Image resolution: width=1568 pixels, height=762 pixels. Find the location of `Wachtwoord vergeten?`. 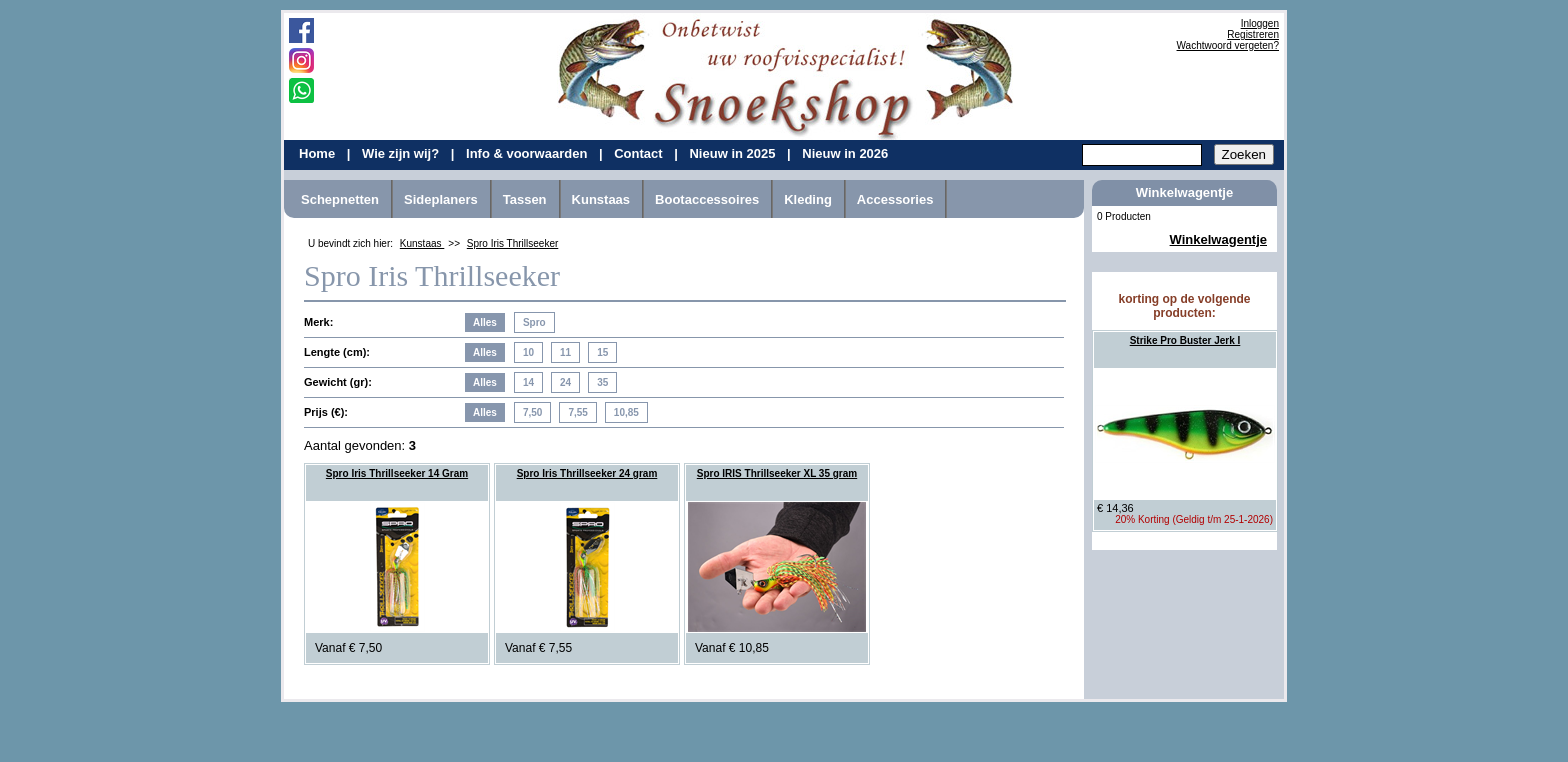

Wachtwoord vergeten? is located at coordinates (1228, 45).